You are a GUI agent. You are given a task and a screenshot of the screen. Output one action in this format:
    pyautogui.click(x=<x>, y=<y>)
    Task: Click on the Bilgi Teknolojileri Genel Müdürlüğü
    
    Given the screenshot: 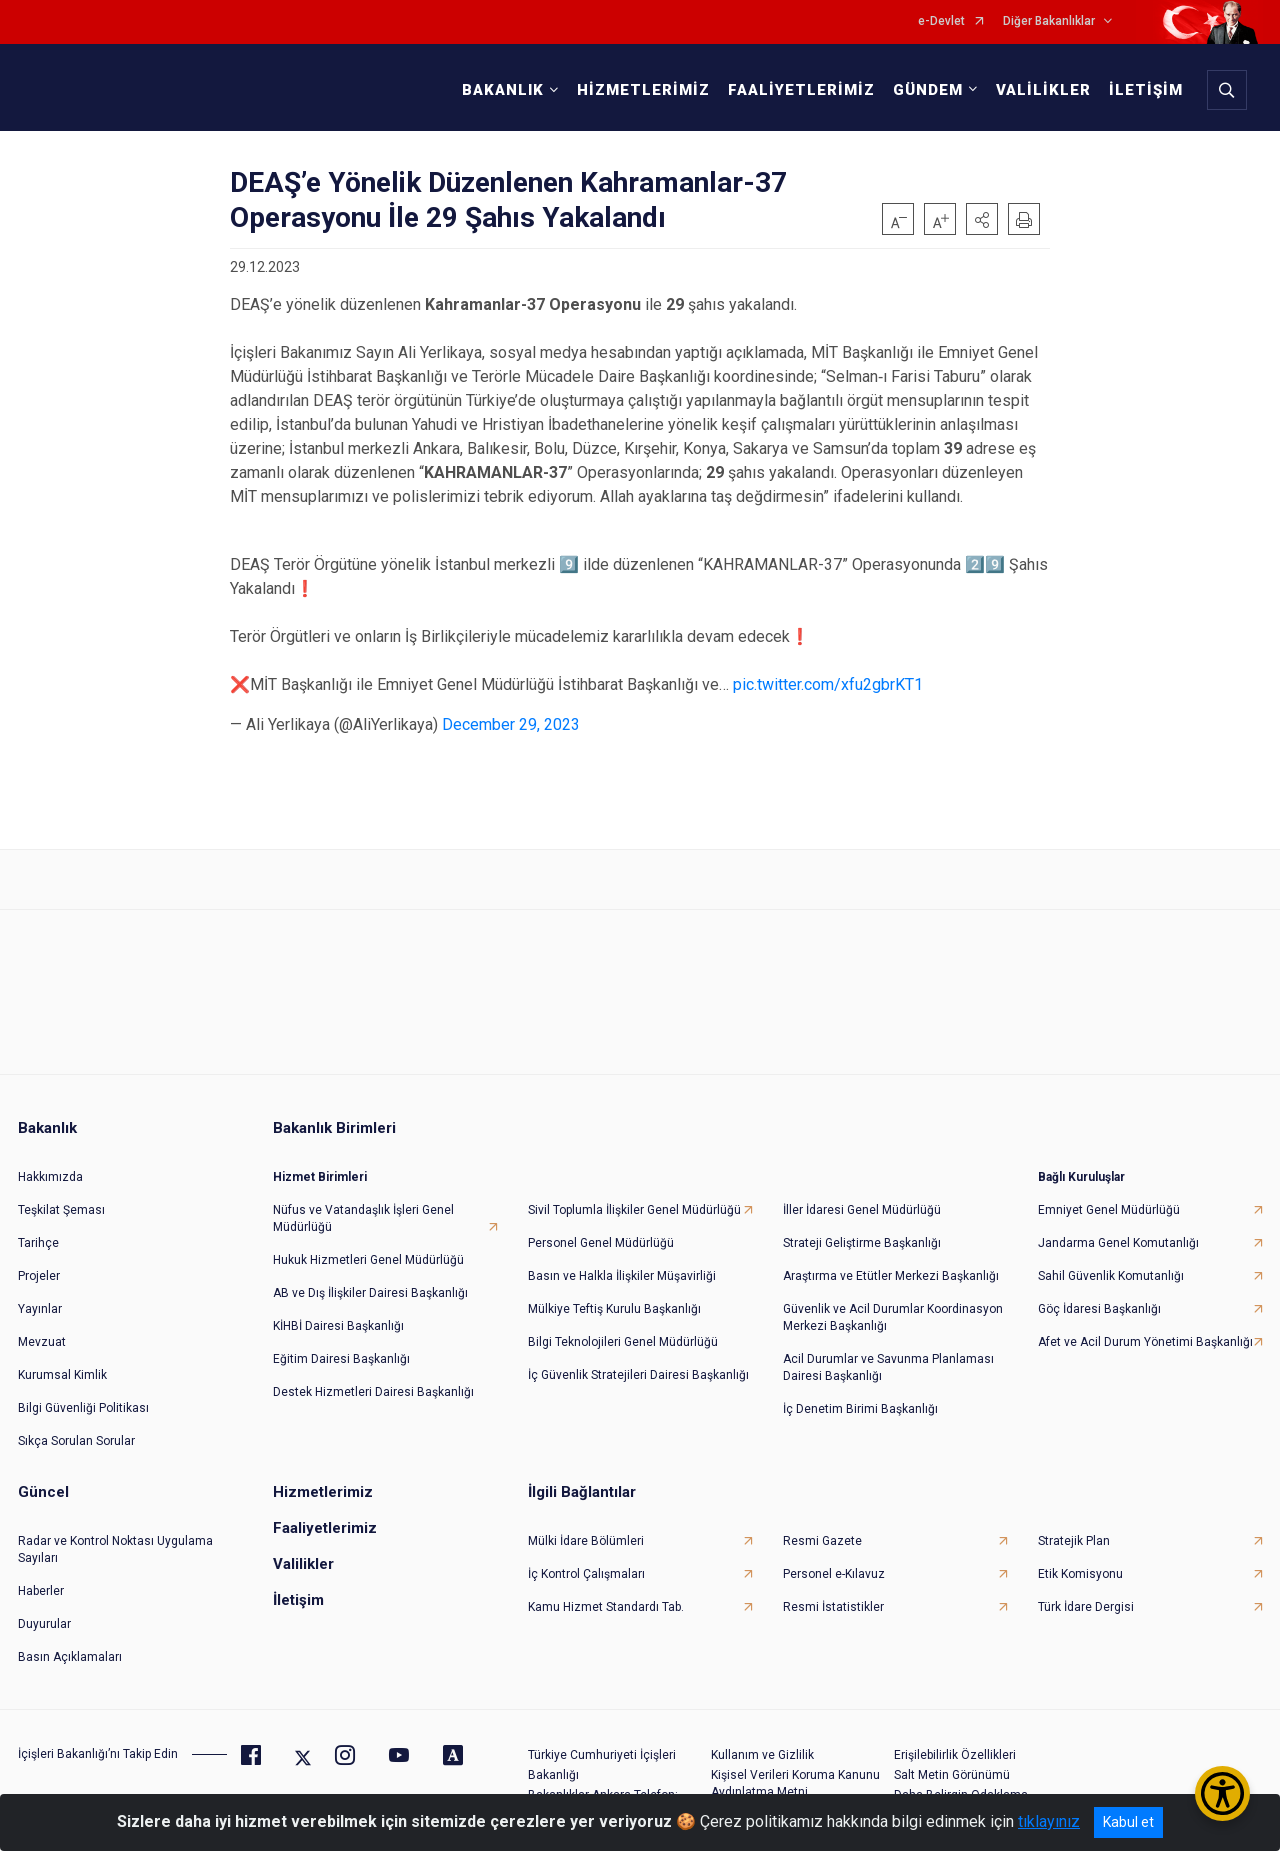 What is the action you would take?
    pyautogui.click(x=623, y=1330)
    